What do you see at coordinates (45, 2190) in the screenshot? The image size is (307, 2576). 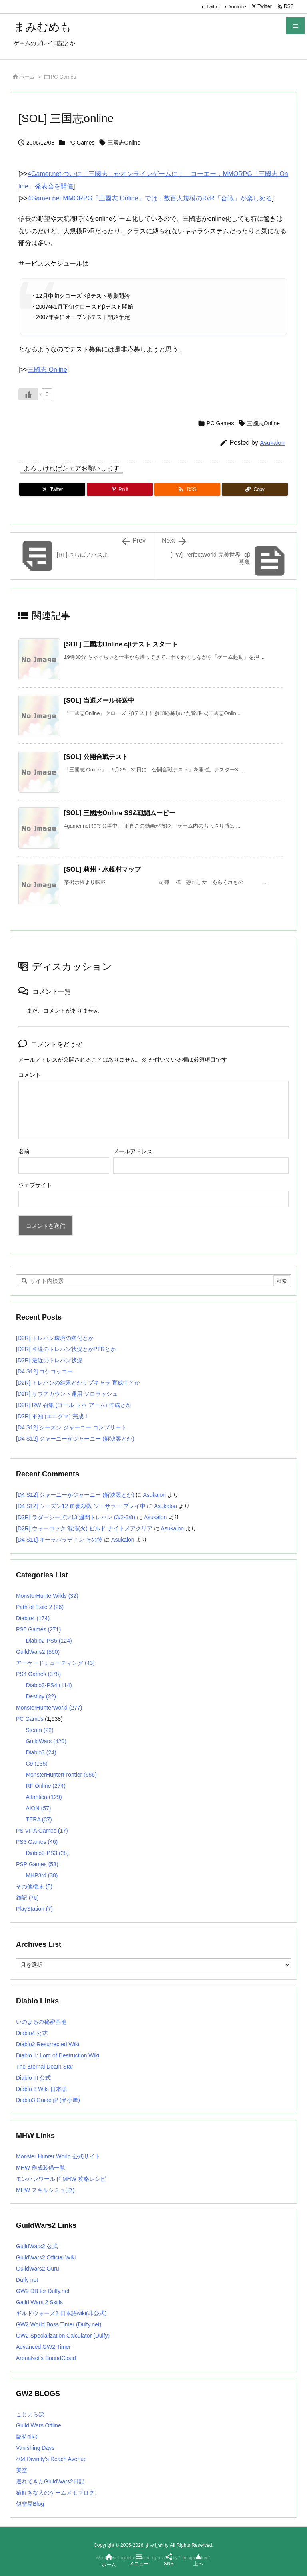 I see `MHW スキルシミュ(泣)` at bounding box center [45, 2190].